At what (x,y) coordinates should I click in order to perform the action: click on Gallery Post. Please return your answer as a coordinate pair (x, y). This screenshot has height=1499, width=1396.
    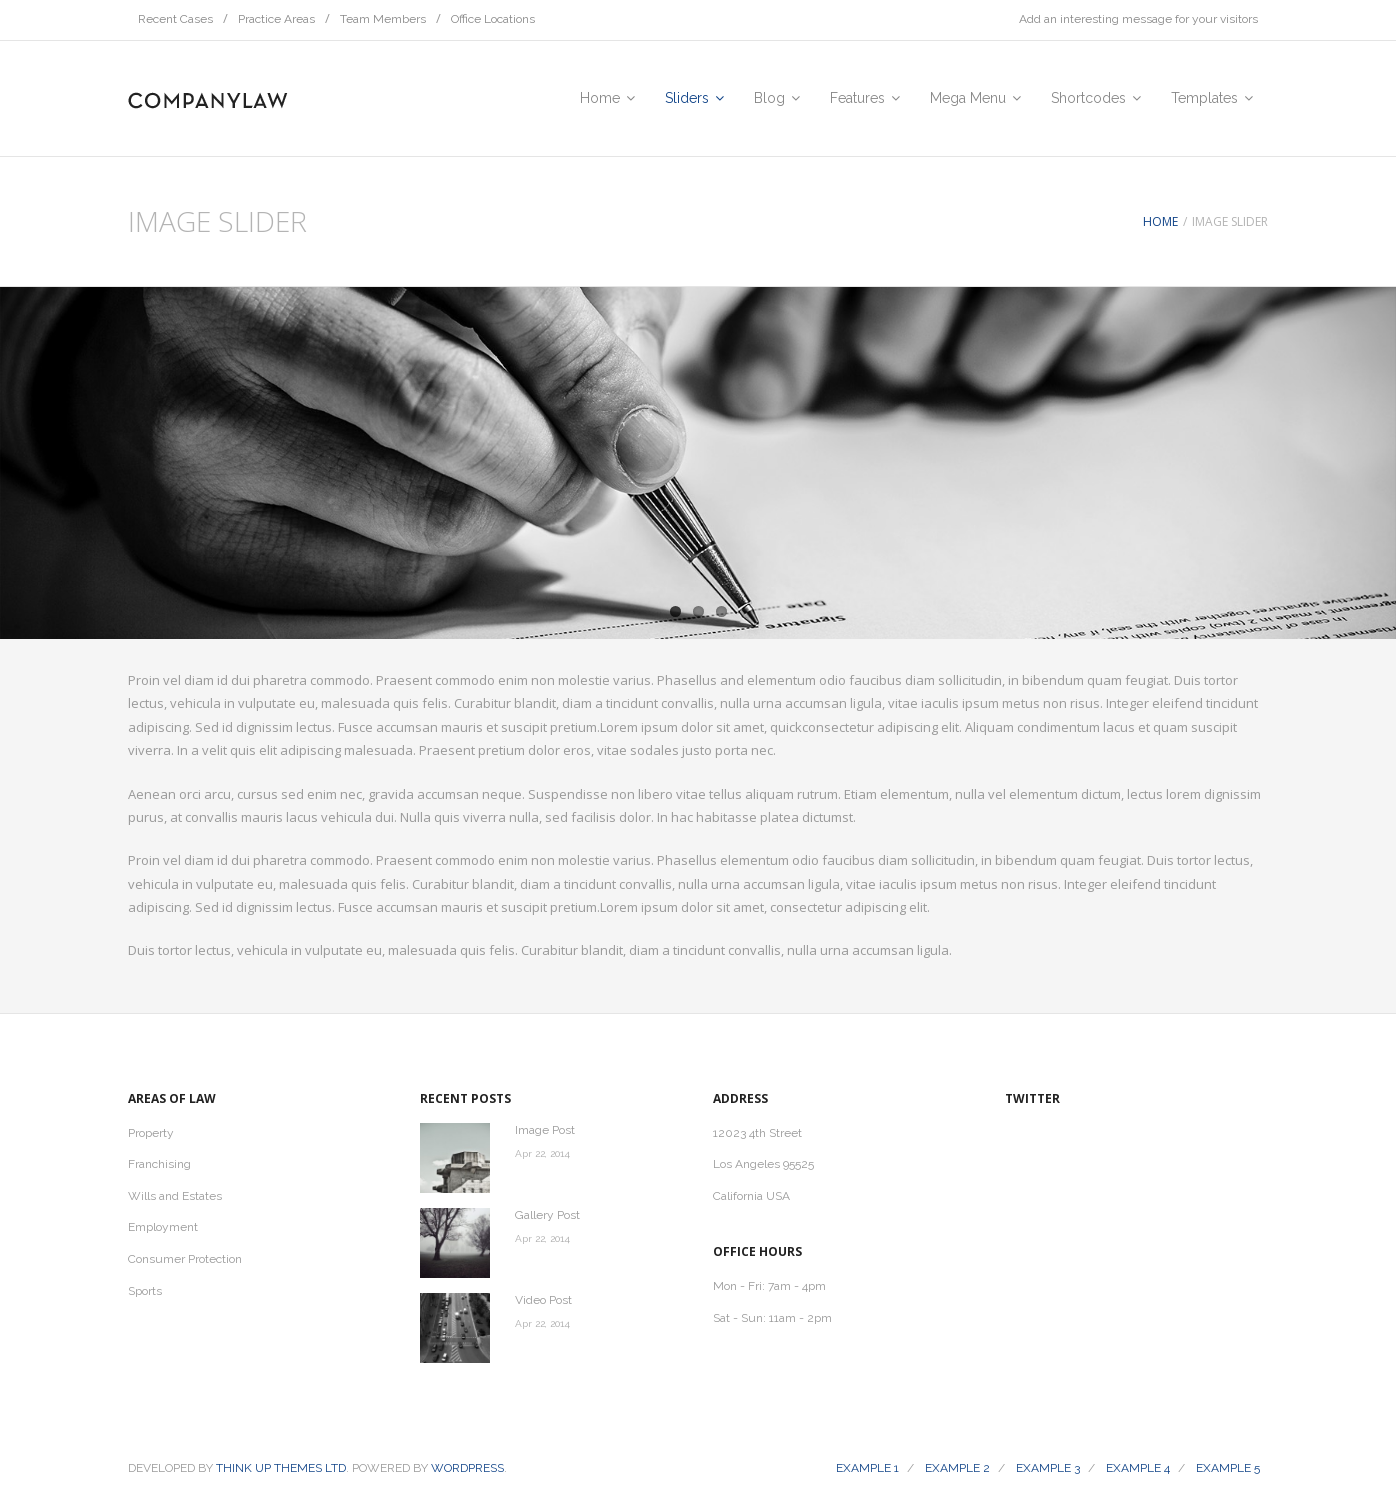
    Looking at the image, I should click on (547, 1215).